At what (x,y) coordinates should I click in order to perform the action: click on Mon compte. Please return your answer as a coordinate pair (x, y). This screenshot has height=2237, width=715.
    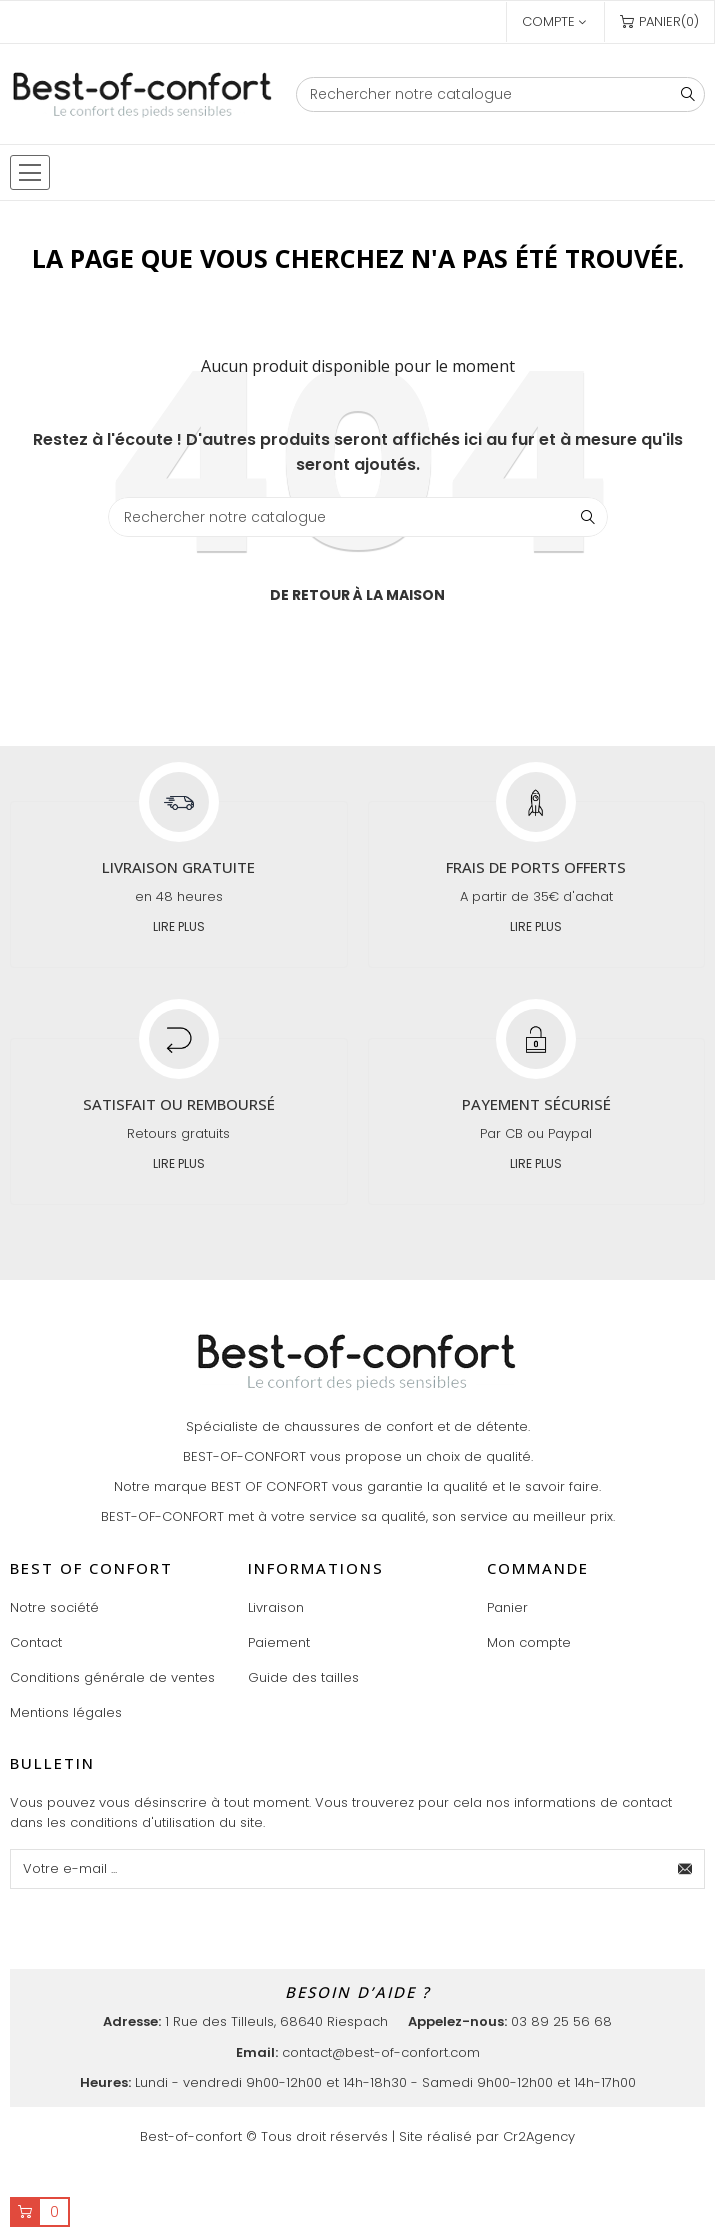
    Looking at the image, I should click on (529, 1642).